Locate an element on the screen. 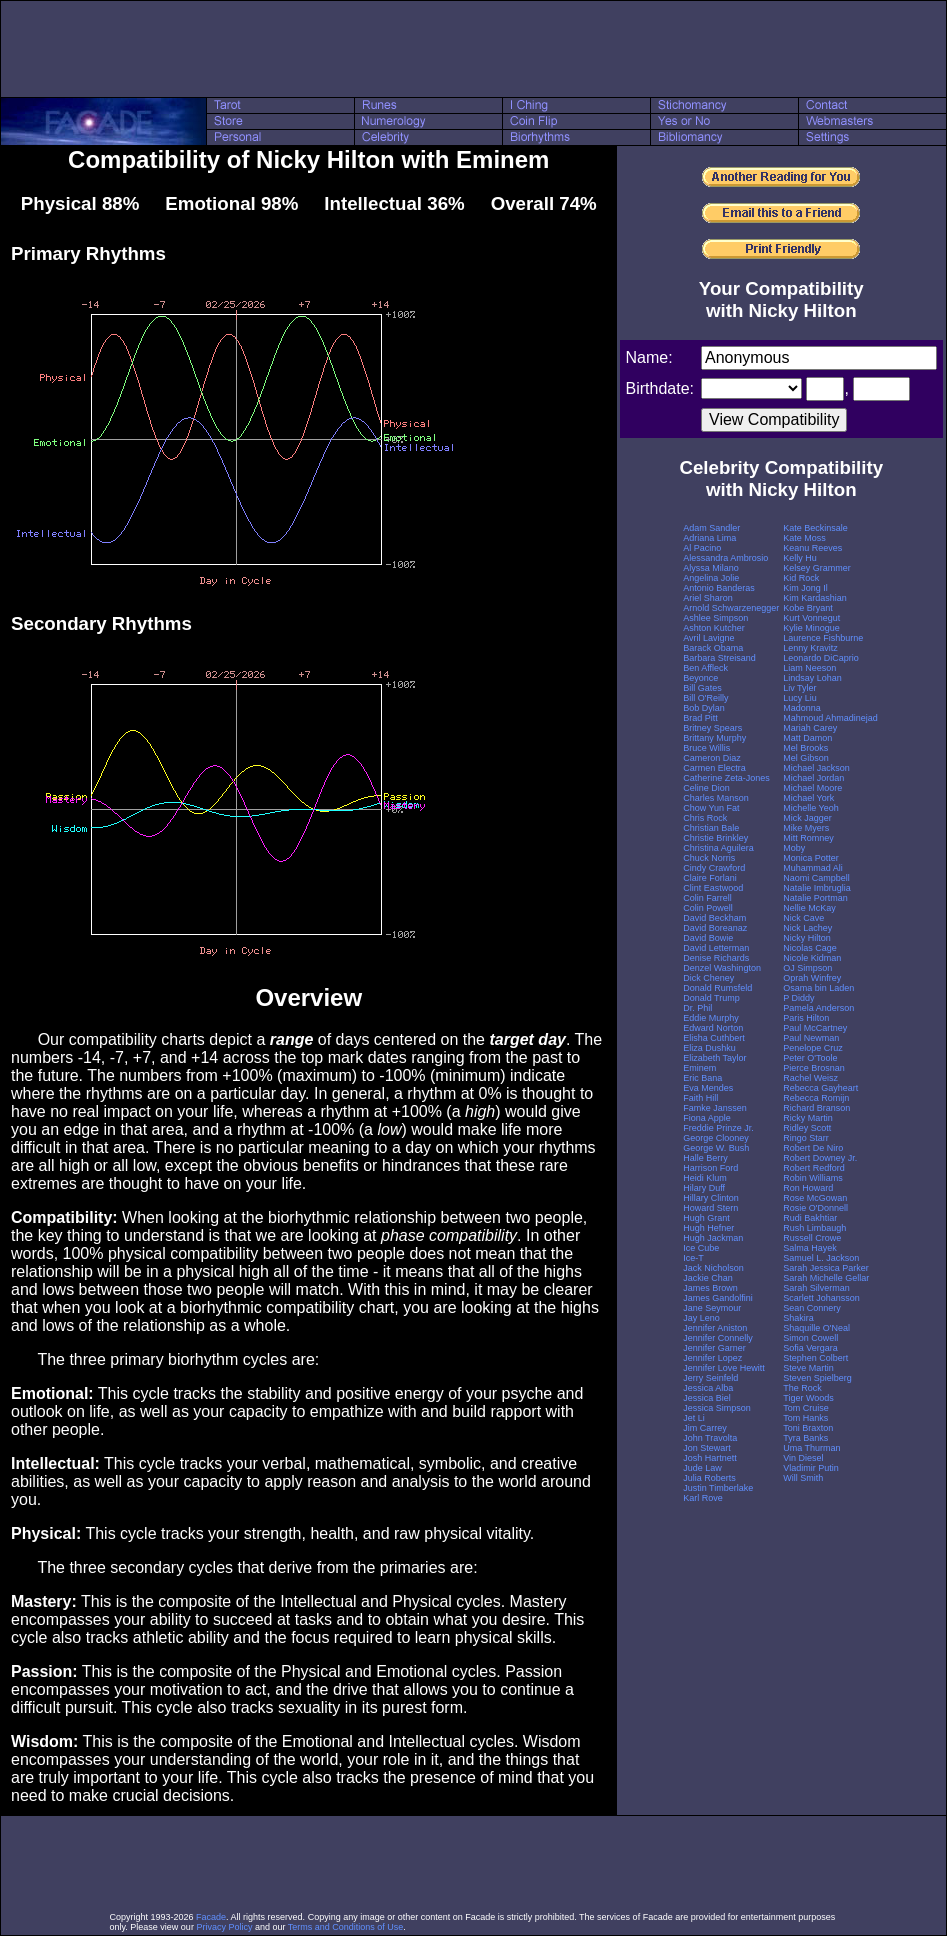 The image size is (947, 1936). Madonna is located at coordinates (802, 708).